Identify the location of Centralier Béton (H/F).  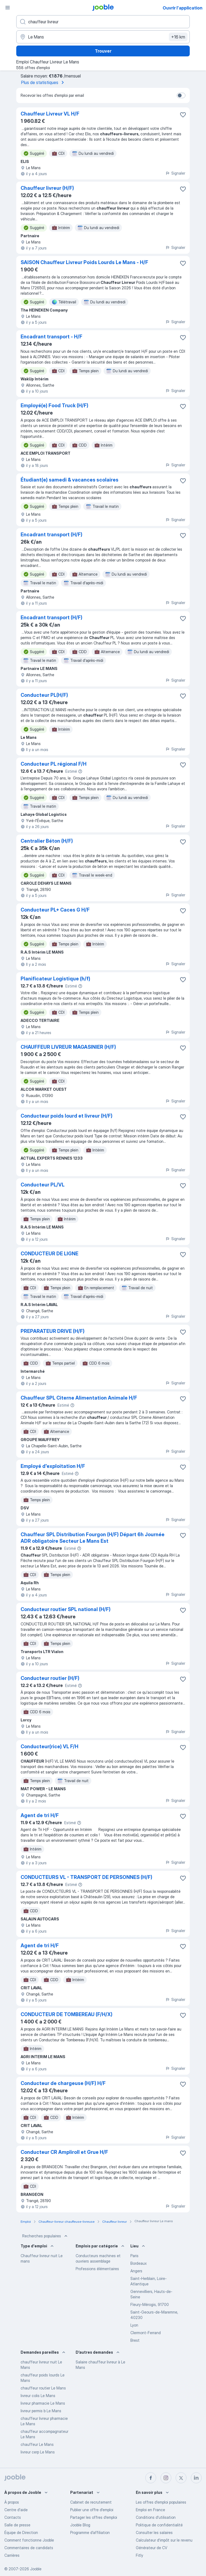
(47, 841).